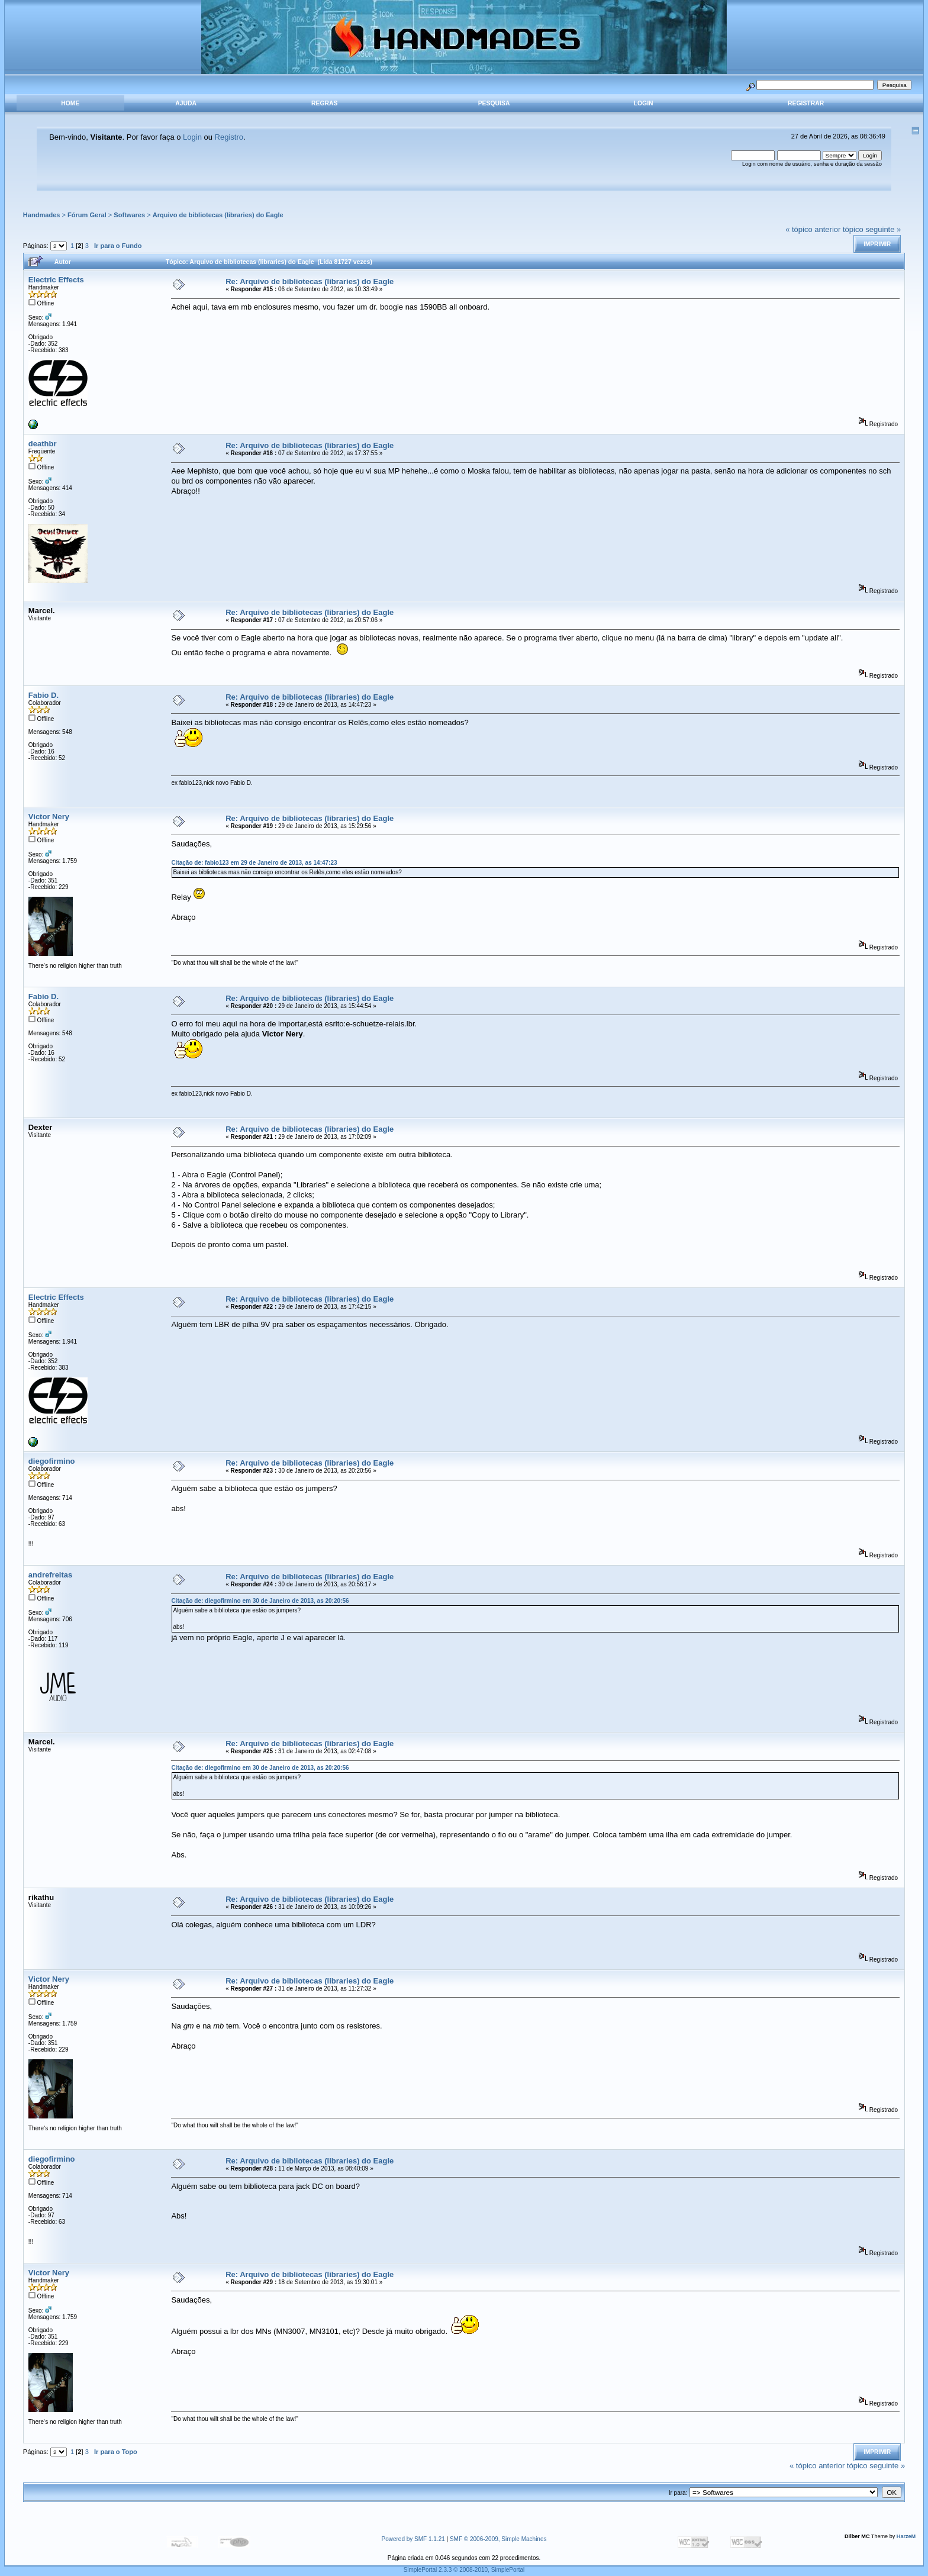  Describe the element at coordinates (498, 2539) in the screenshot. I see `SMF © 2006-2009, Simple Machines` at that location.